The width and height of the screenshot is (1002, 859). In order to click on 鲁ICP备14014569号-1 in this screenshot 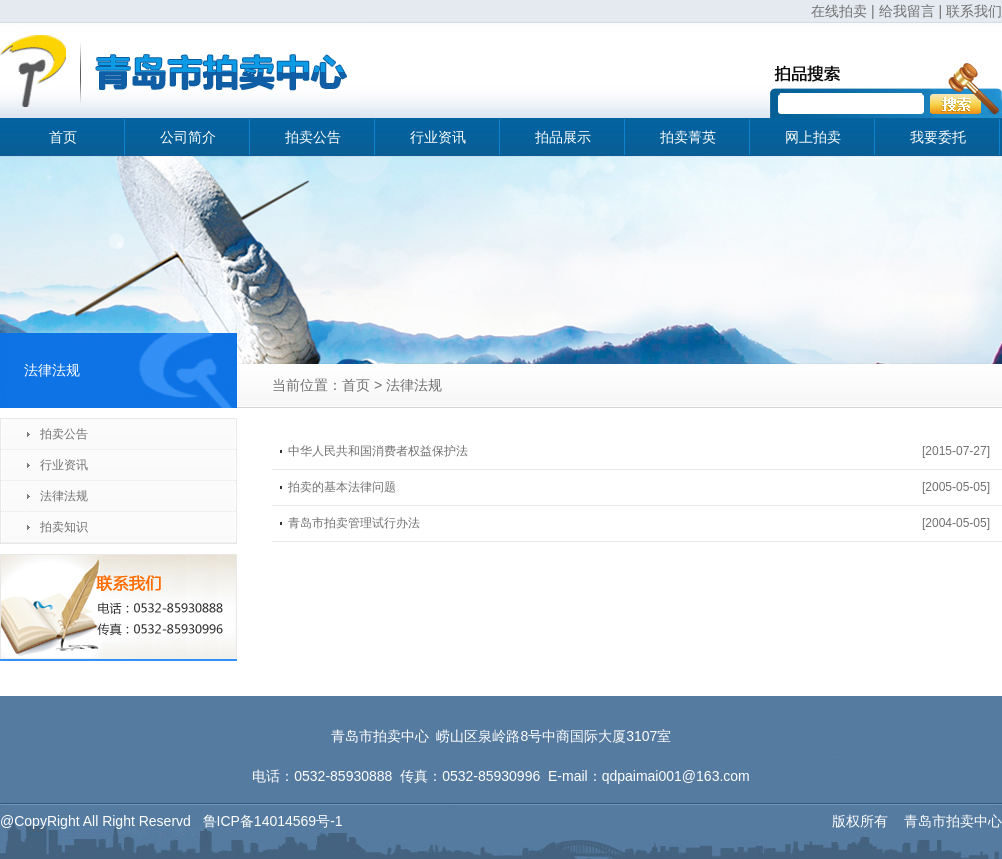, I will do `click(273, 821)`.